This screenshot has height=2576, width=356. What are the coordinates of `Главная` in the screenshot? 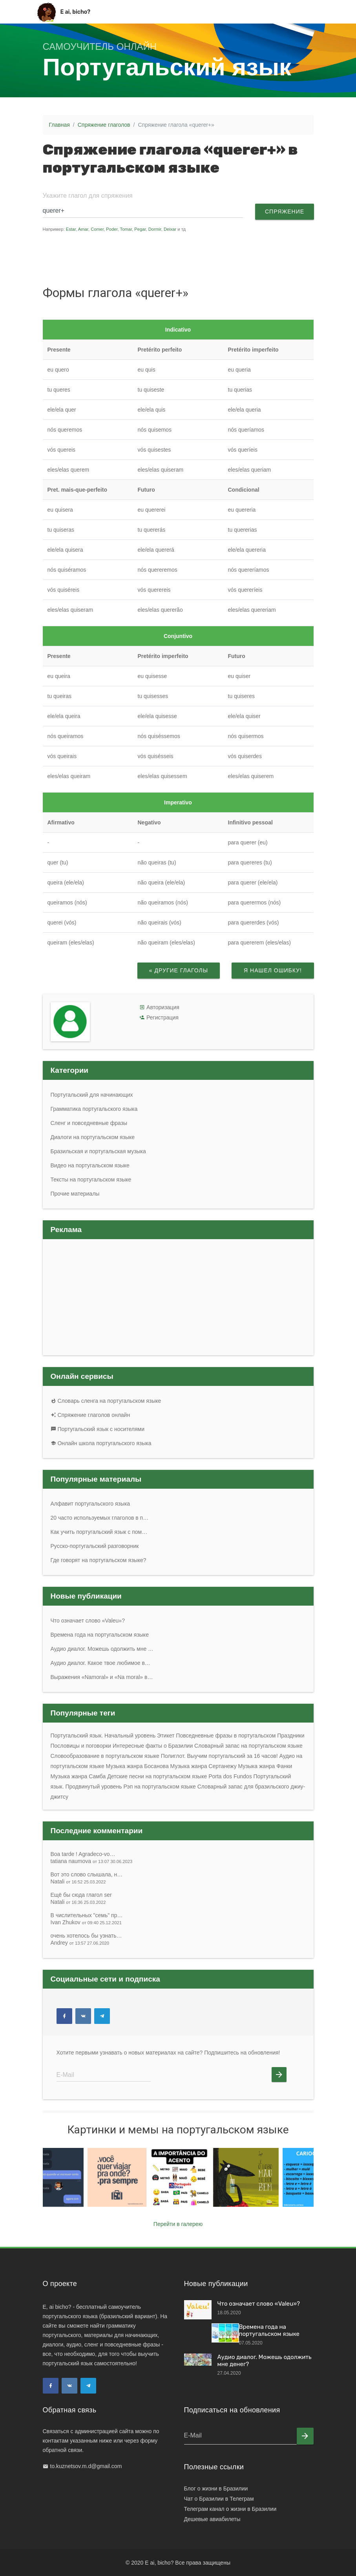 It's located at (59, 125).